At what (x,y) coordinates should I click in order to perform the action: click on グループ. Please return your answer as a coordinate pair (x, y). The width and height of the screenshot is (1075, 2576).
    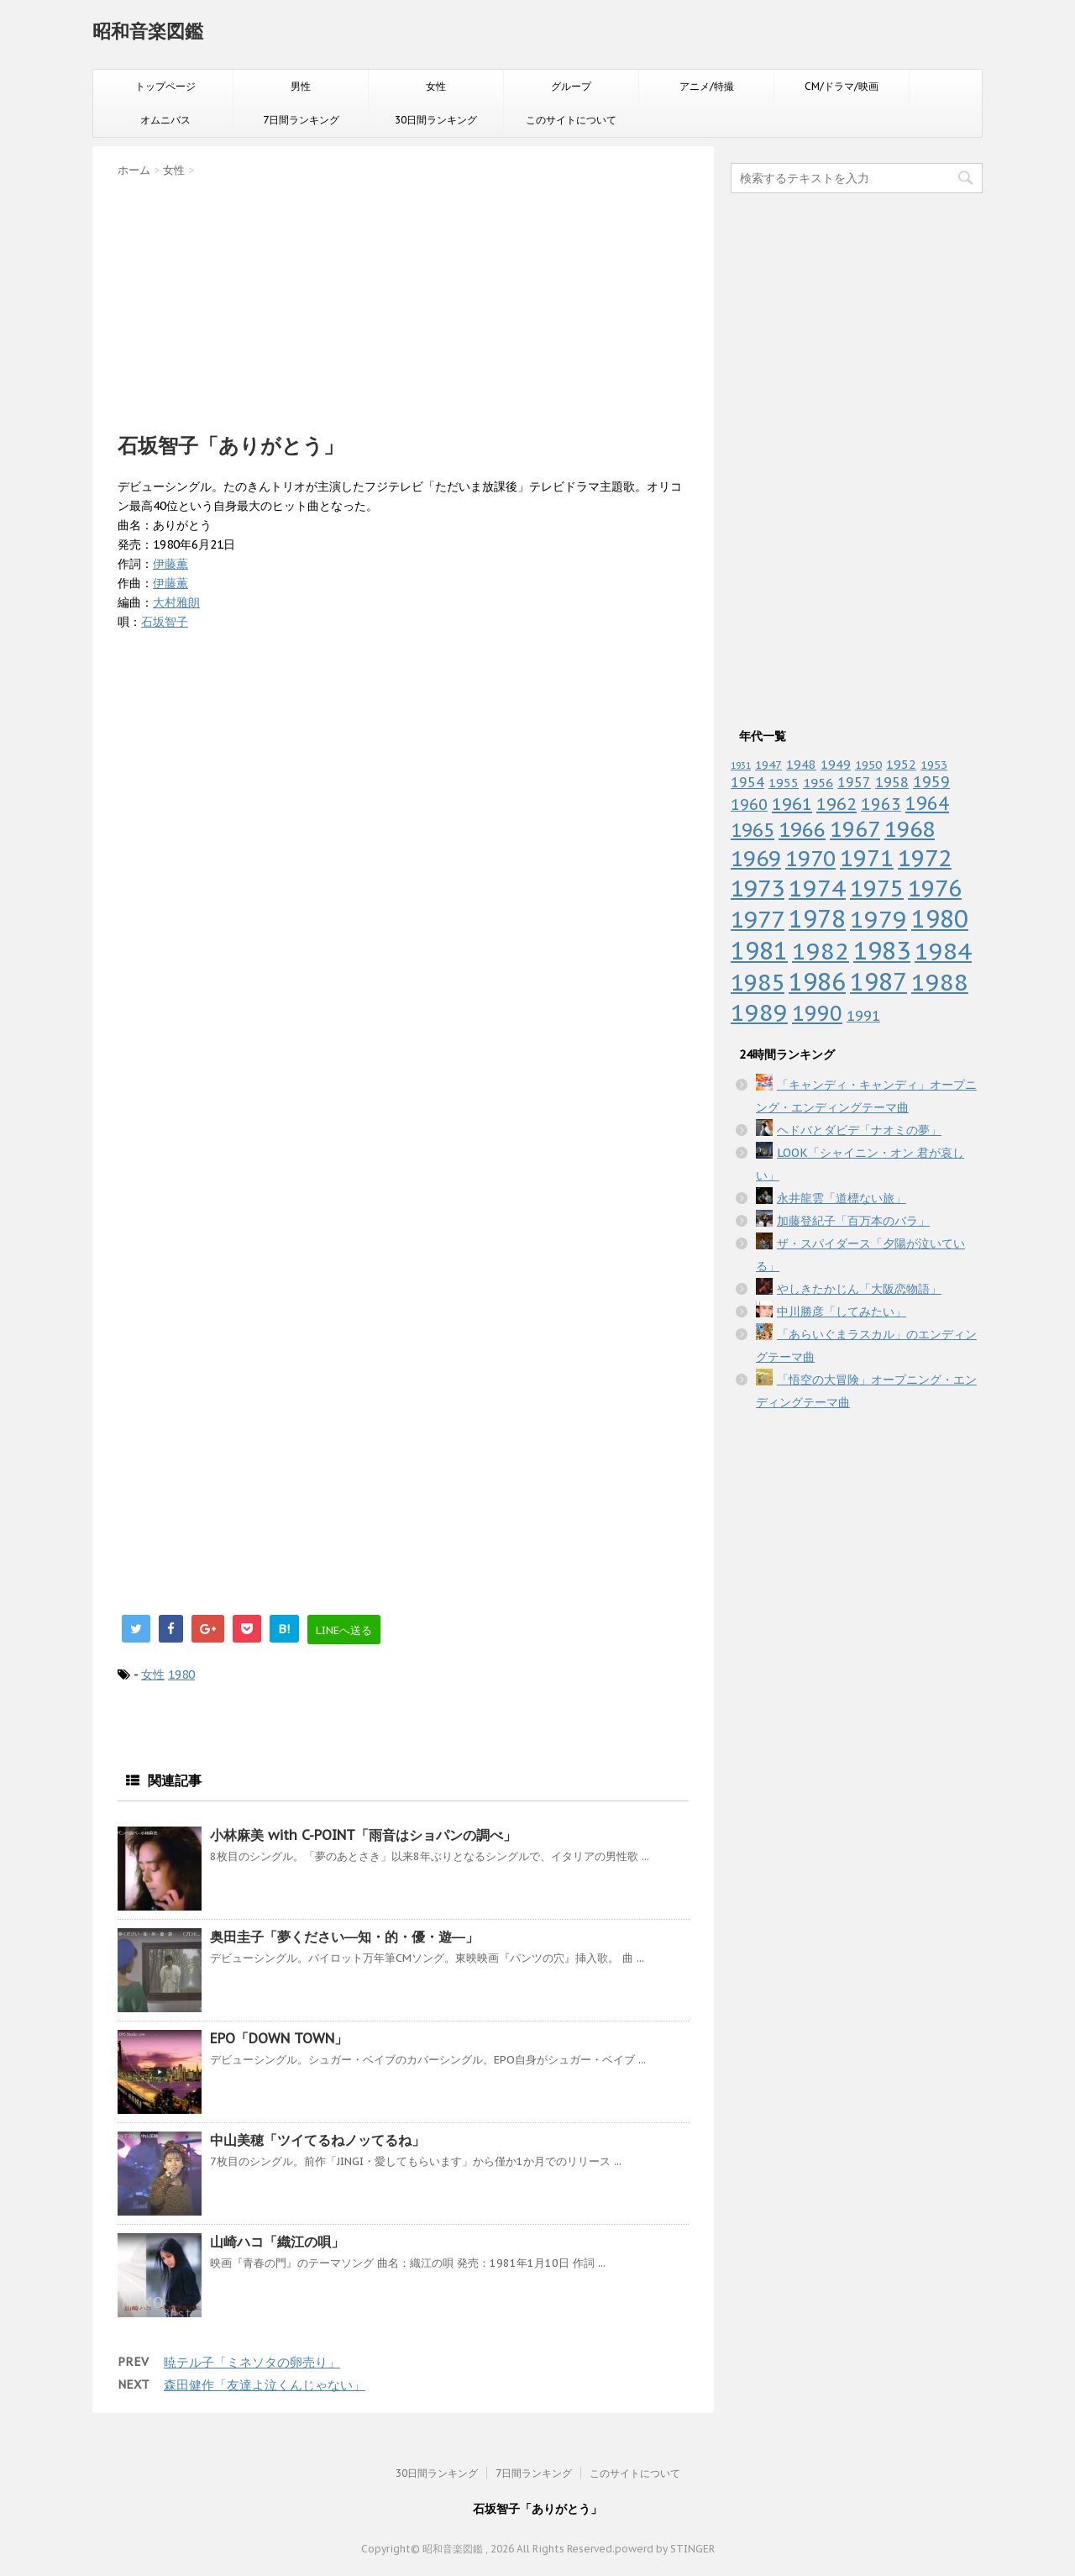
    Looking at the image, I should click on (571, 86).